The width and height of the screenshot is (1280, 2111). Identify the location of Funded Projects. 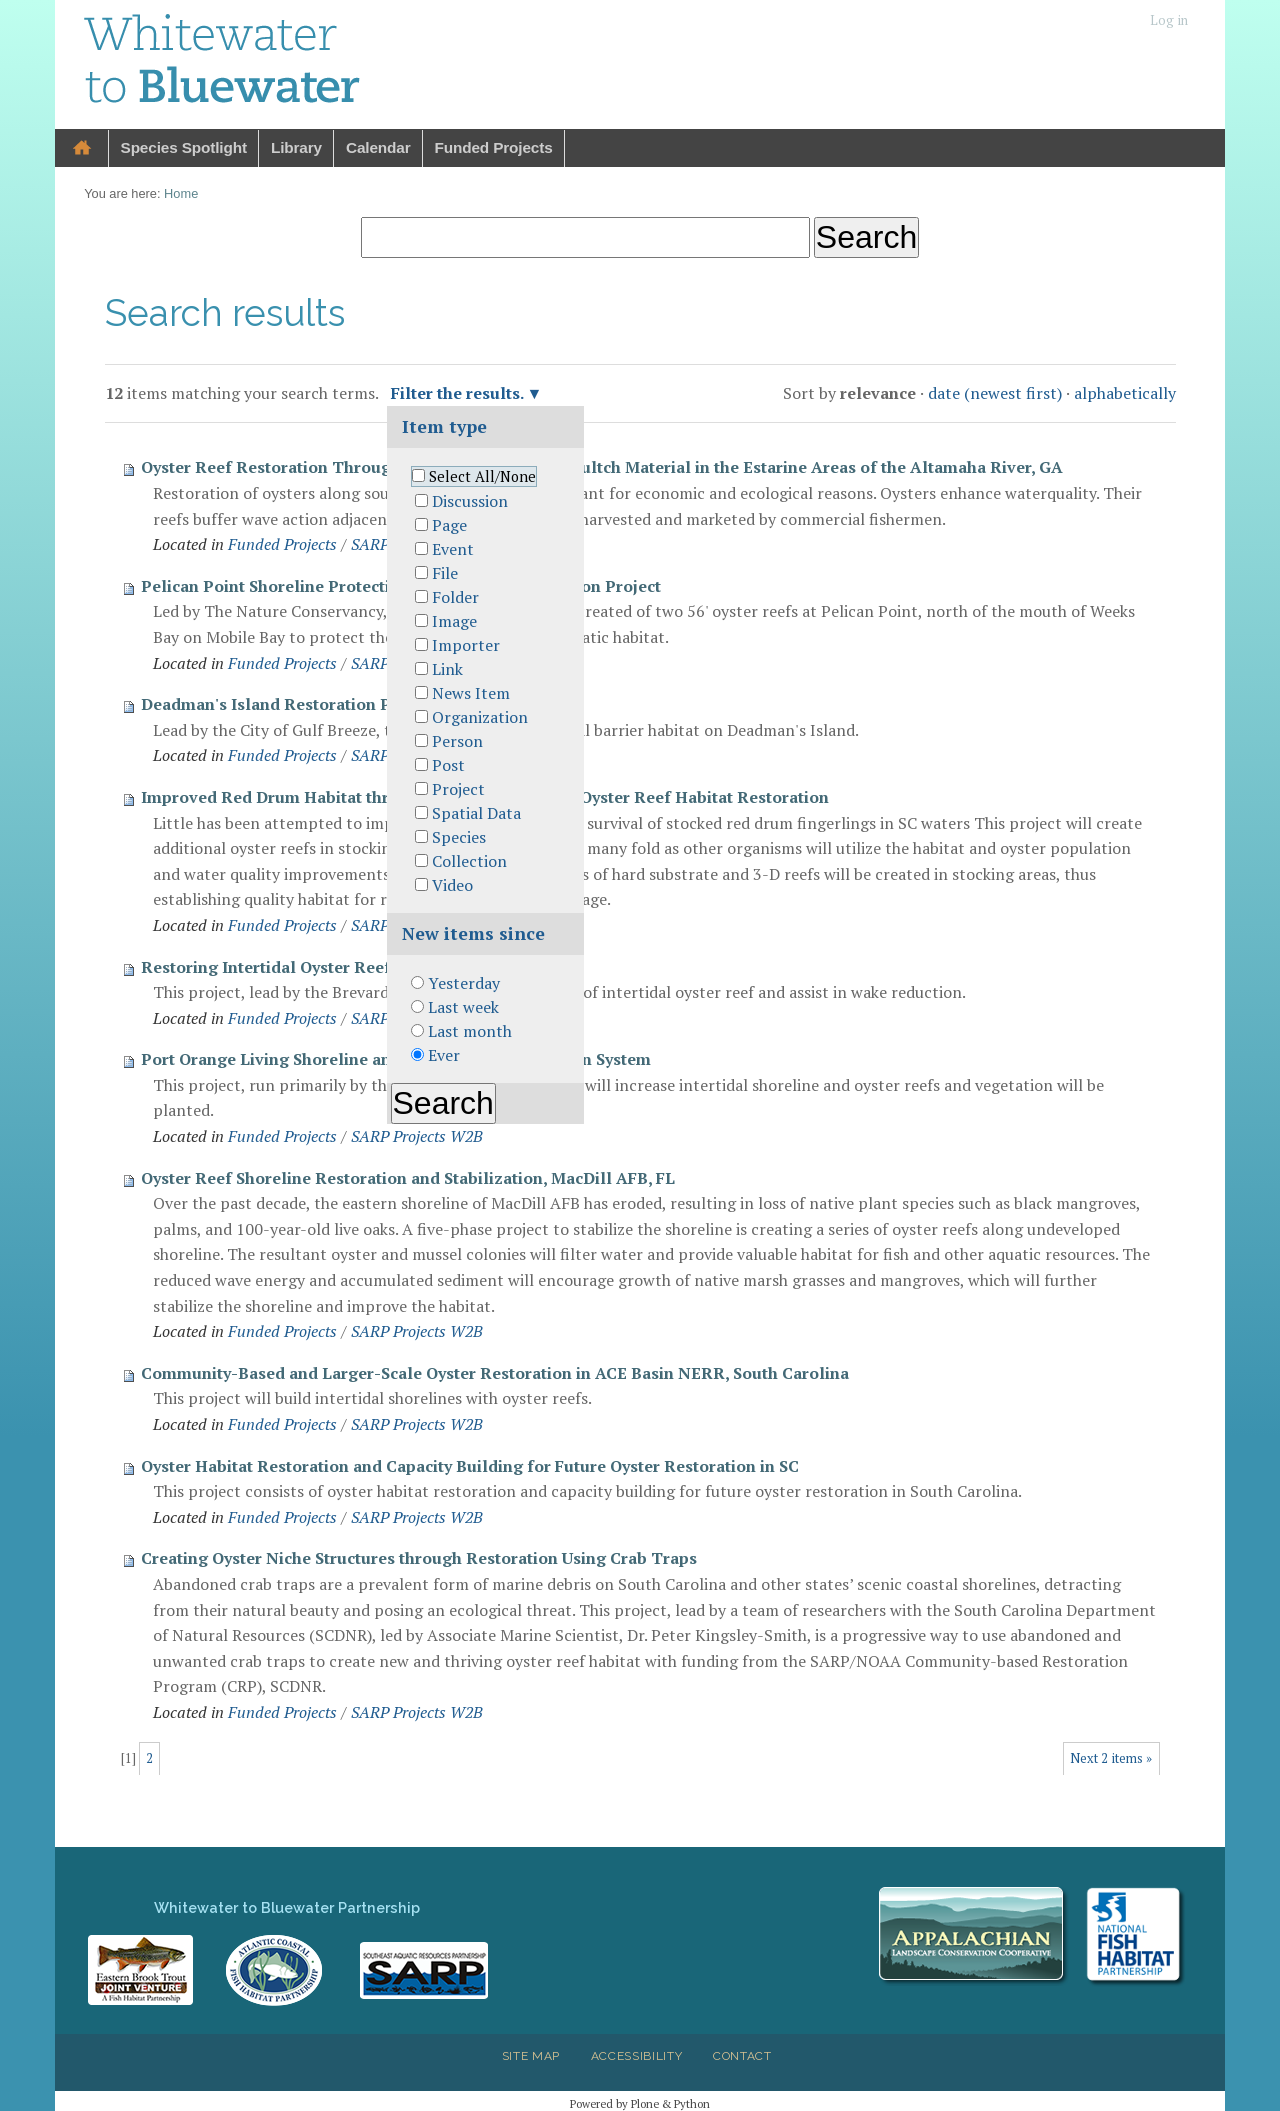
(494, 147).